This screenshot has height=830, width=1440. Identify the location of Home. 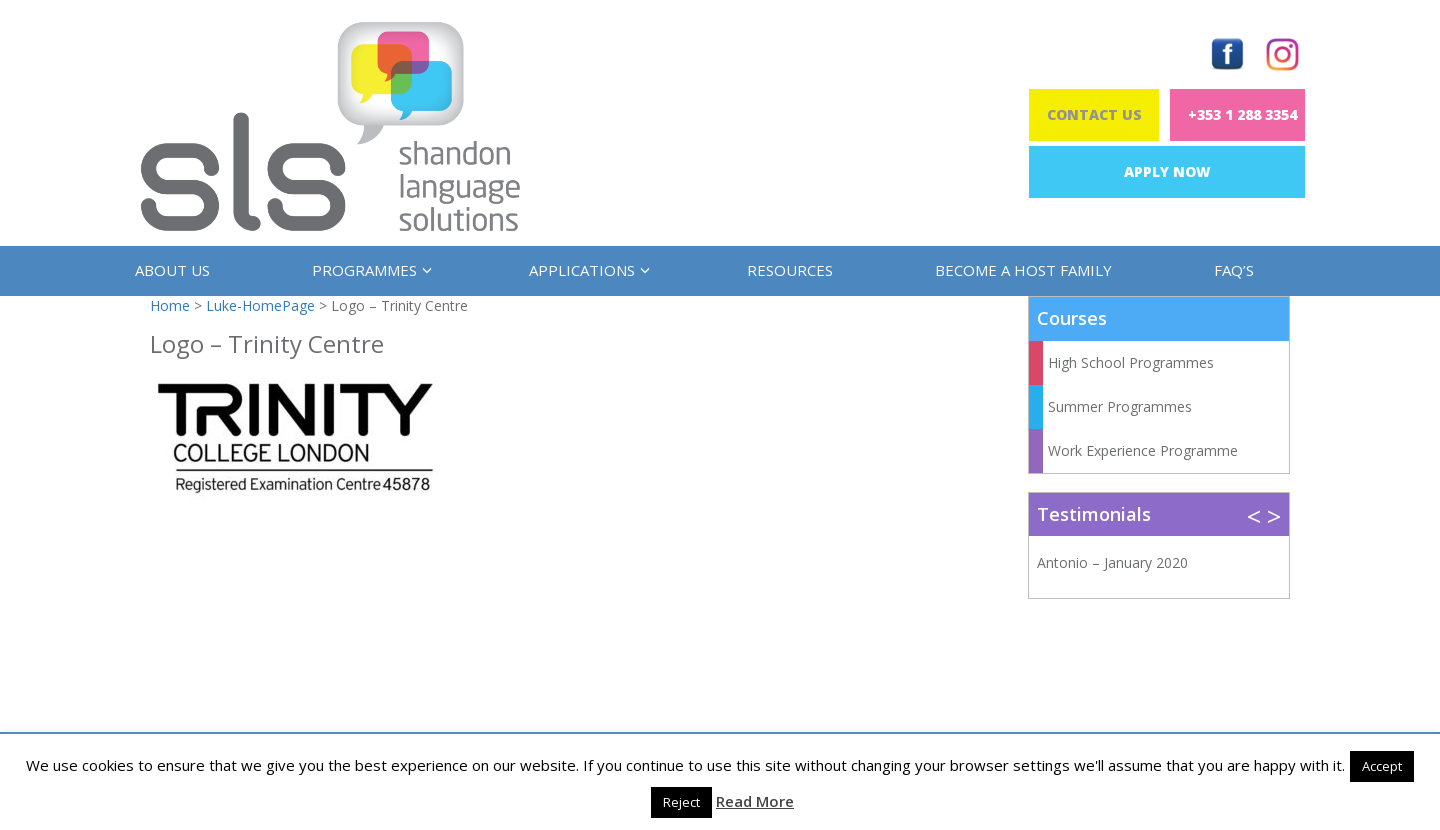
(170, 305).